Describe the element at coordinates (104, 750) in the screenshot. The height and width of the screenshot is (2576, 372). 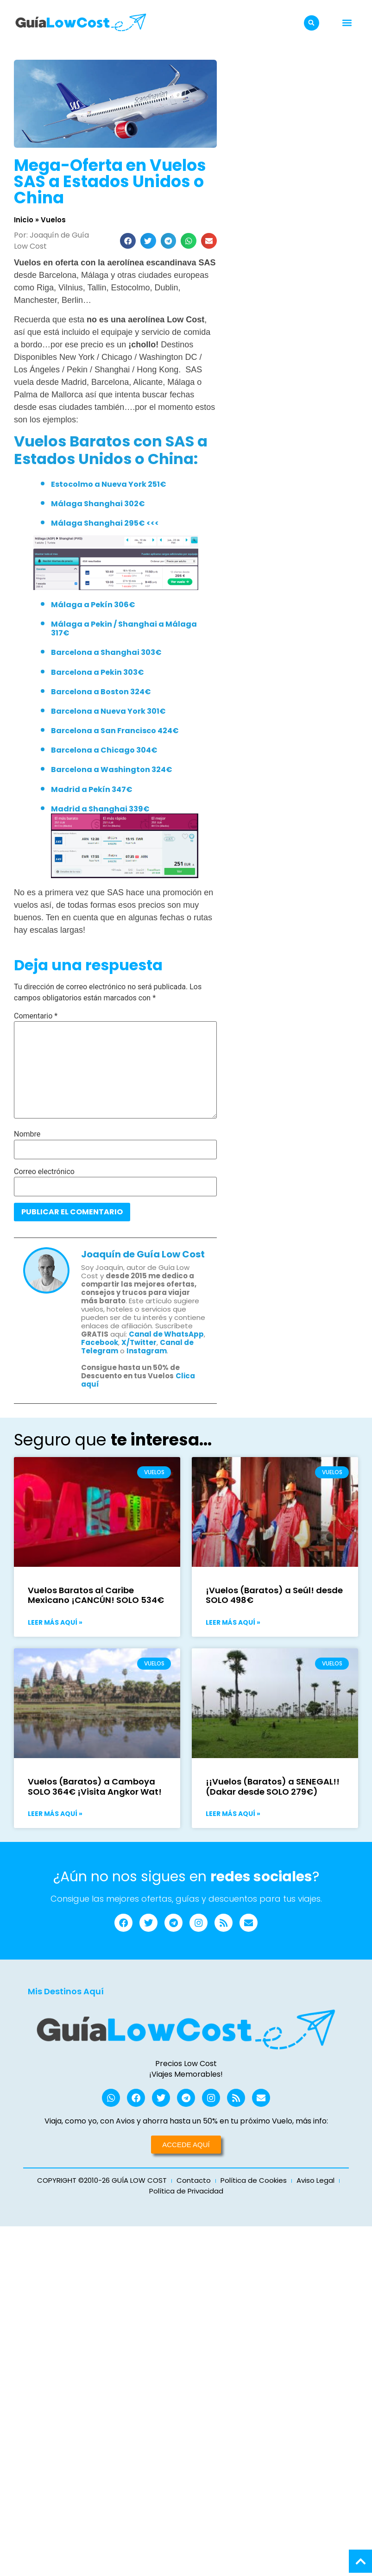
I see `Barcelona a Chicago 304€` at that location.